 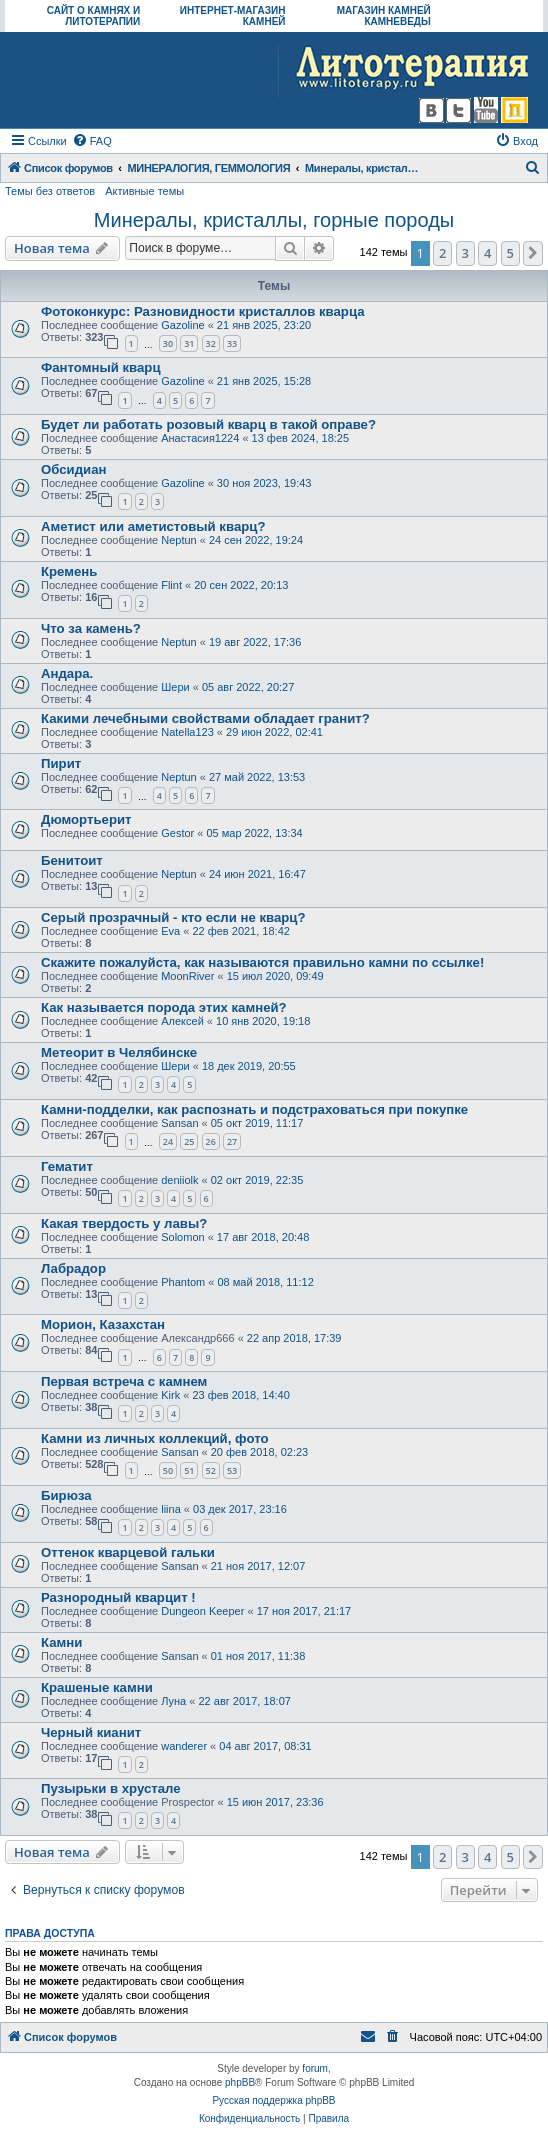 I want to click on Серый прозрачный - кто если не кварц?, so click(x=173, y=917).